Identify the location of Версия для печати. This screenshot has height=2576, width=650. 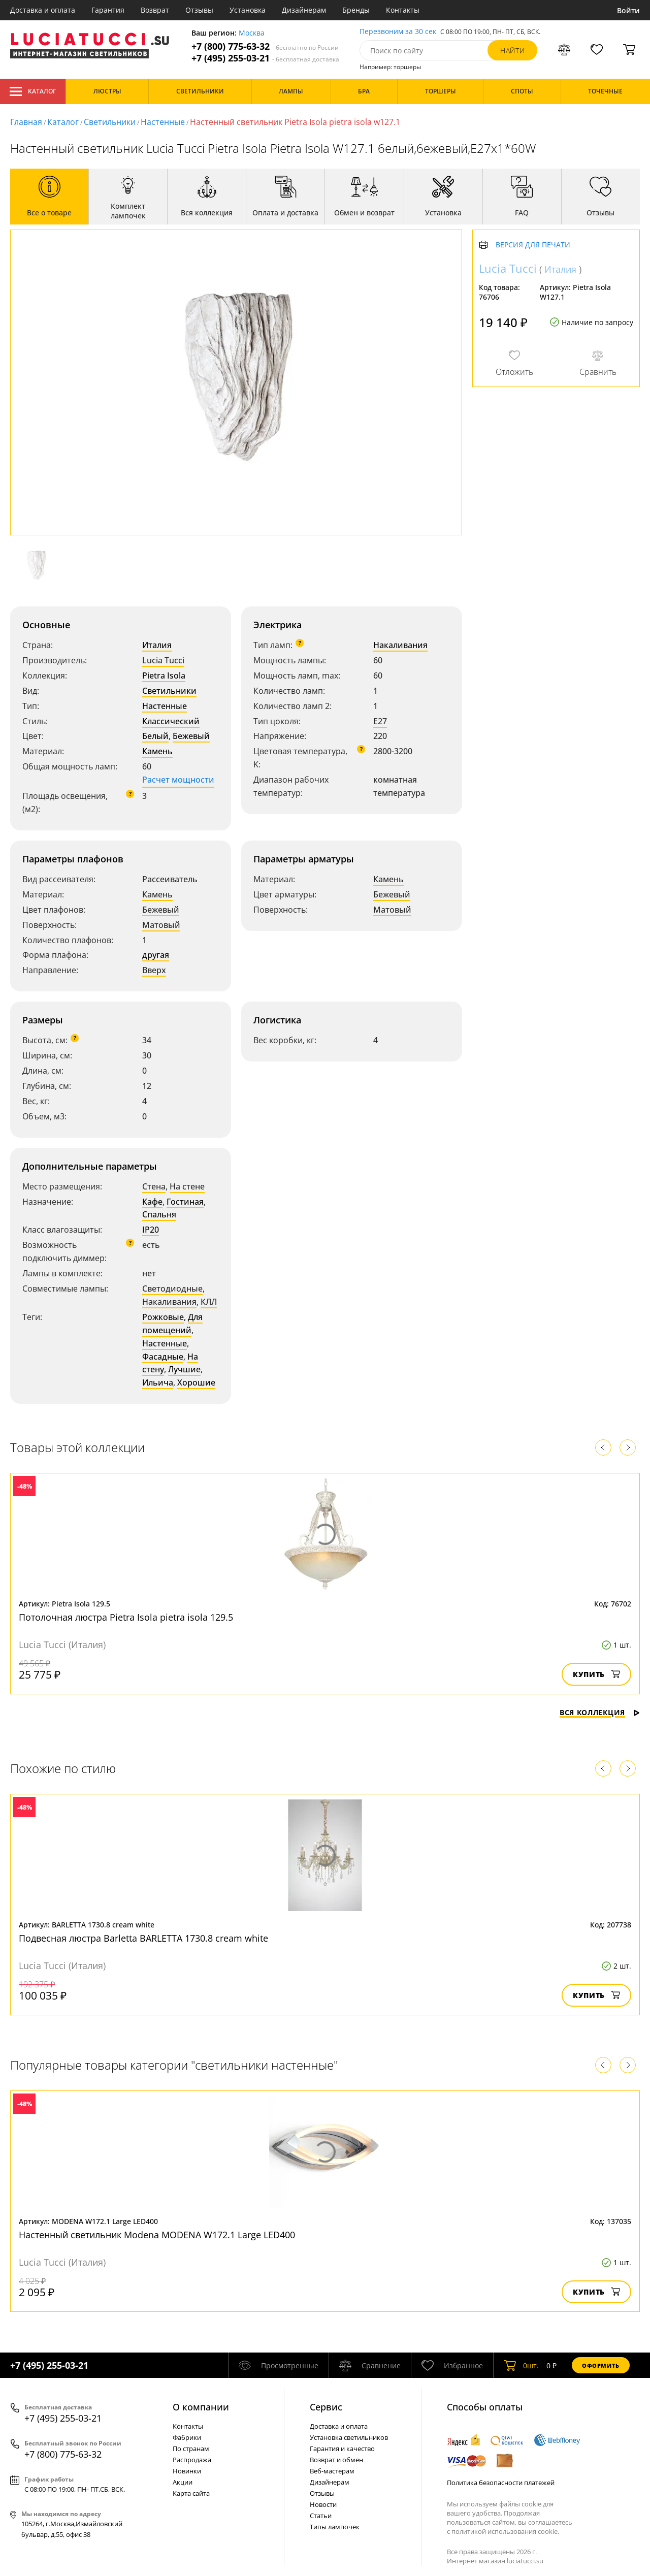
(533, 245).